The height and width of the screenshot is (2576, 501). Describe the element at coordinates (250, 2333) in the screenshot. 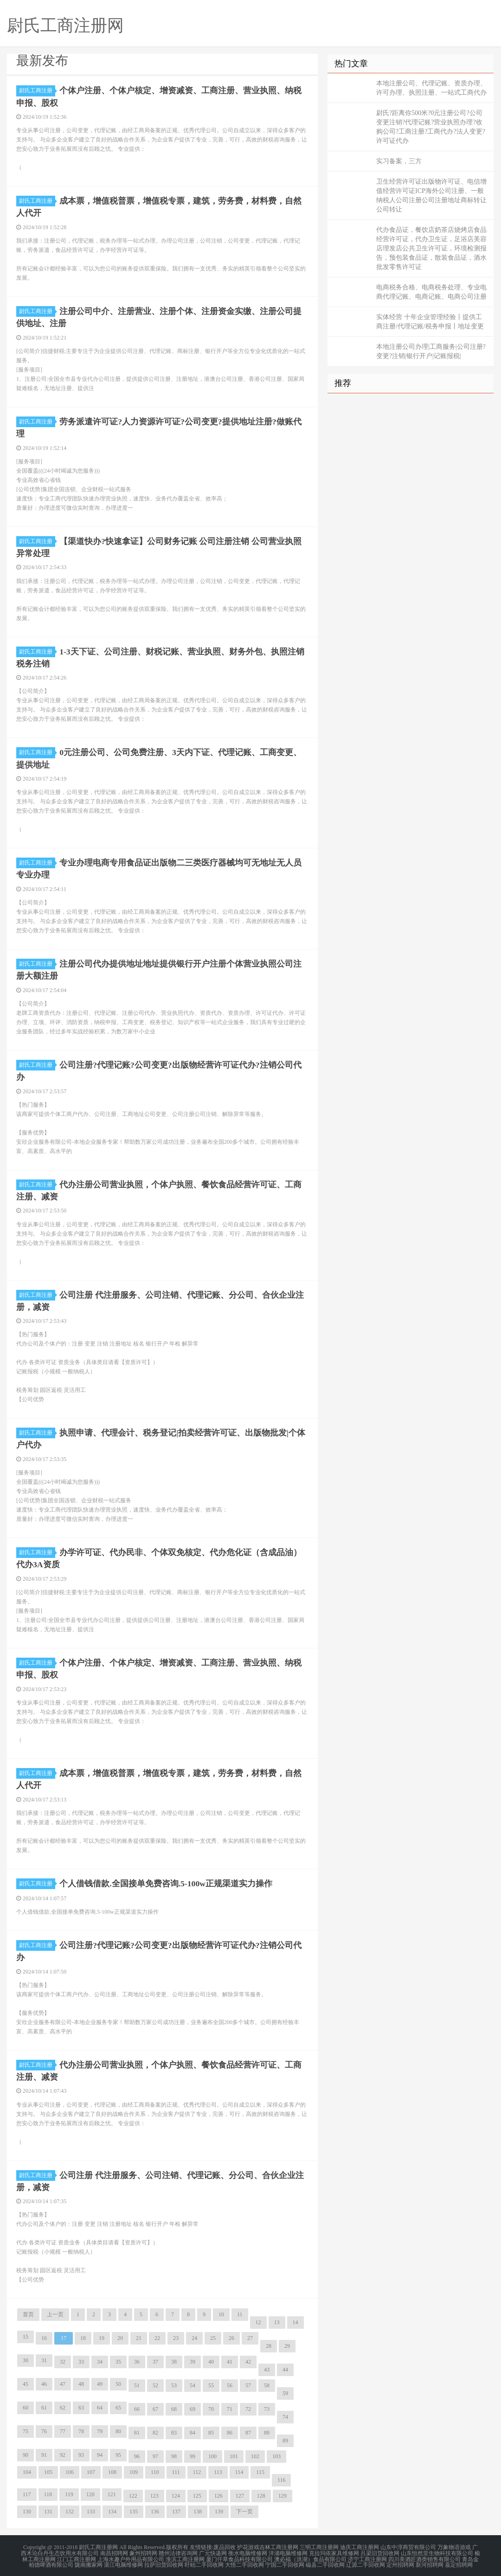

I see `27` at that location.